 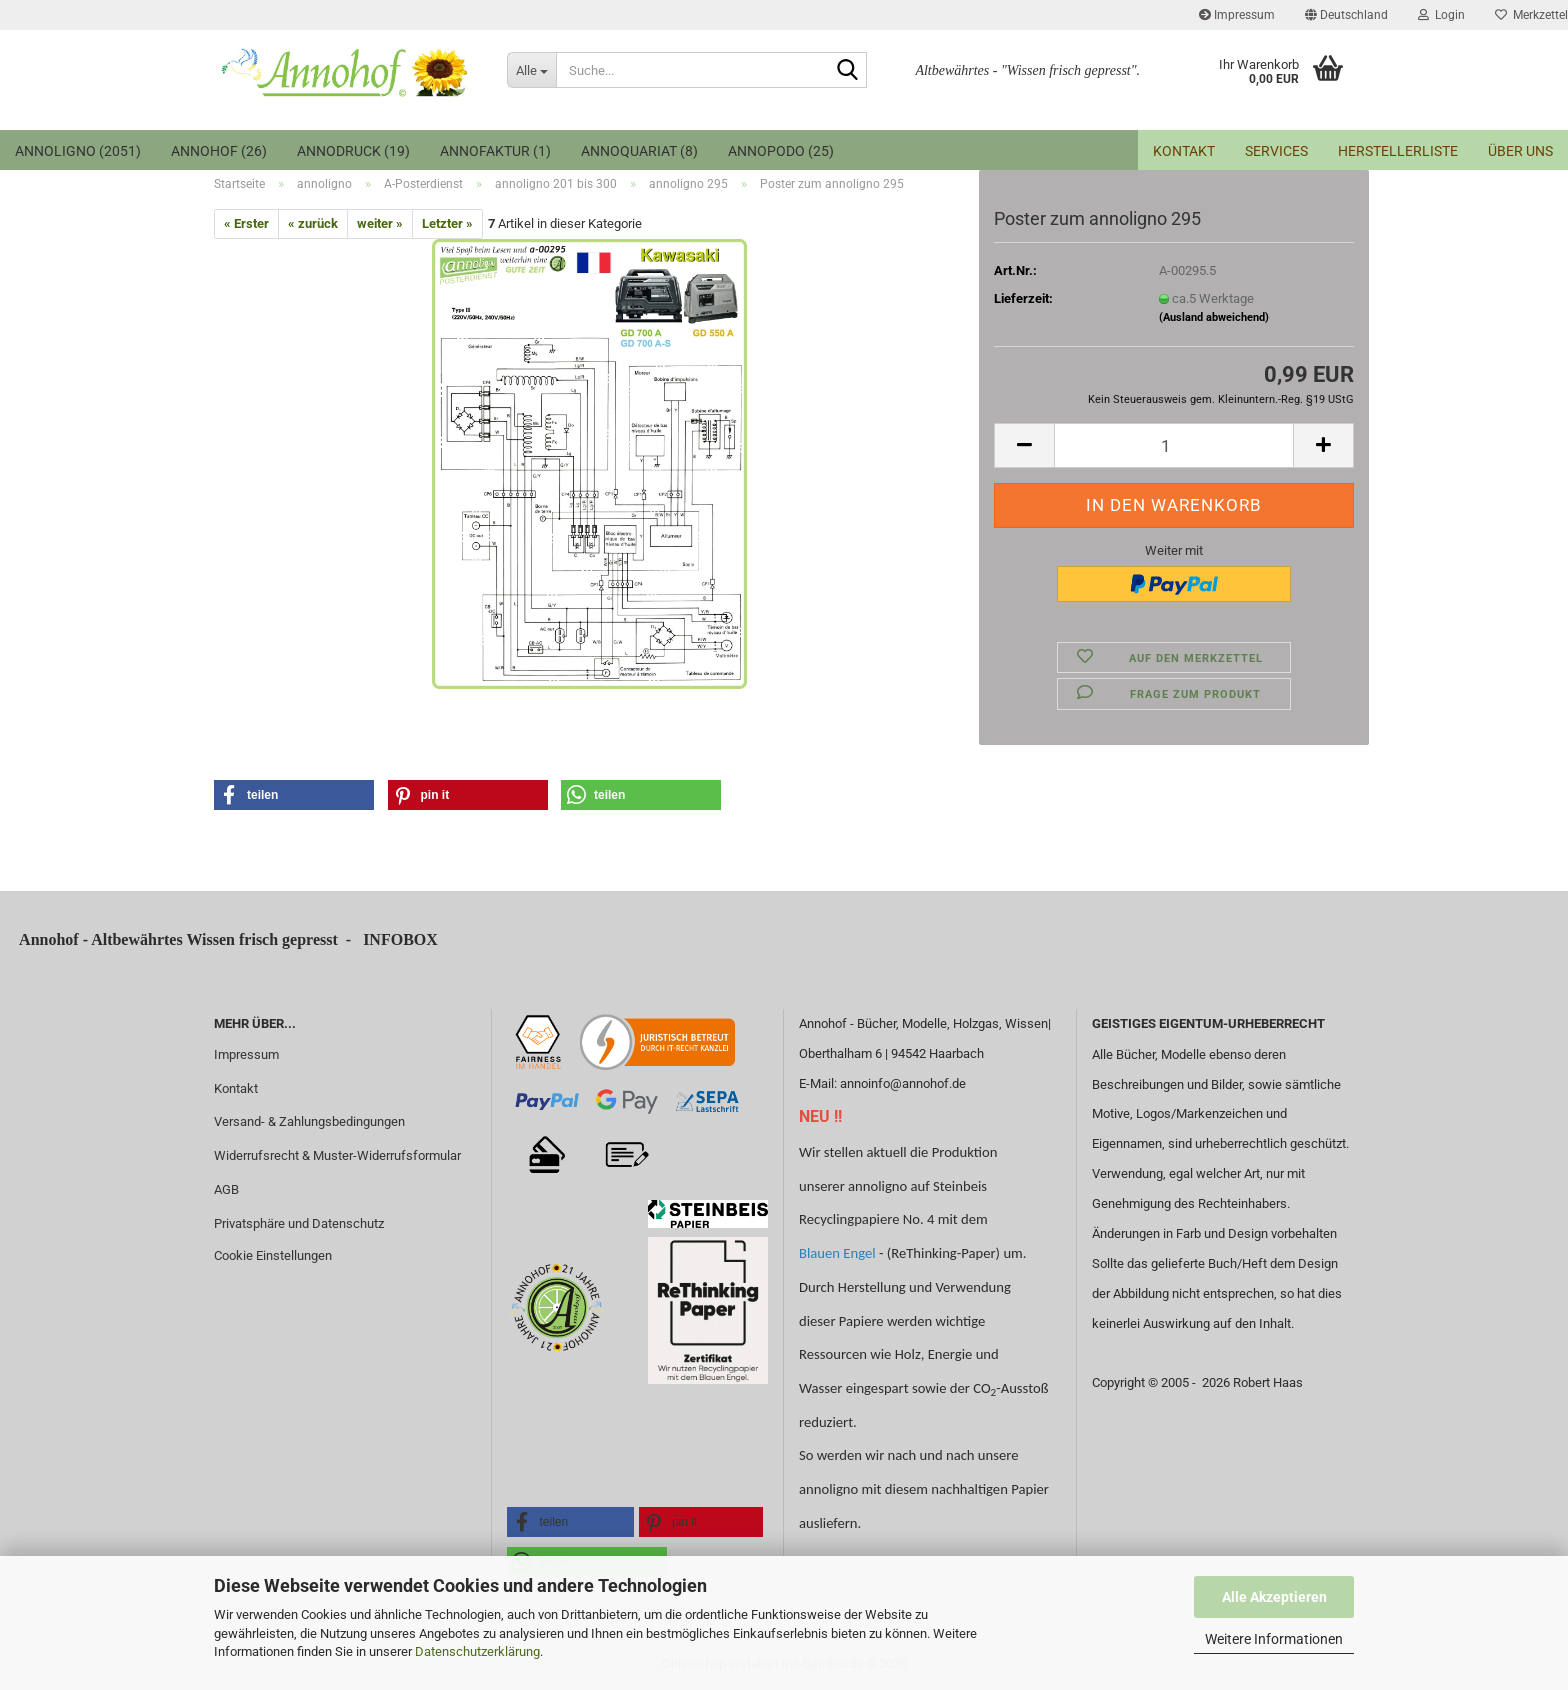 What do you see at coordinates (1346, 15) in the screenshot?
I see `[button]` at bounding box center [1346, 15].